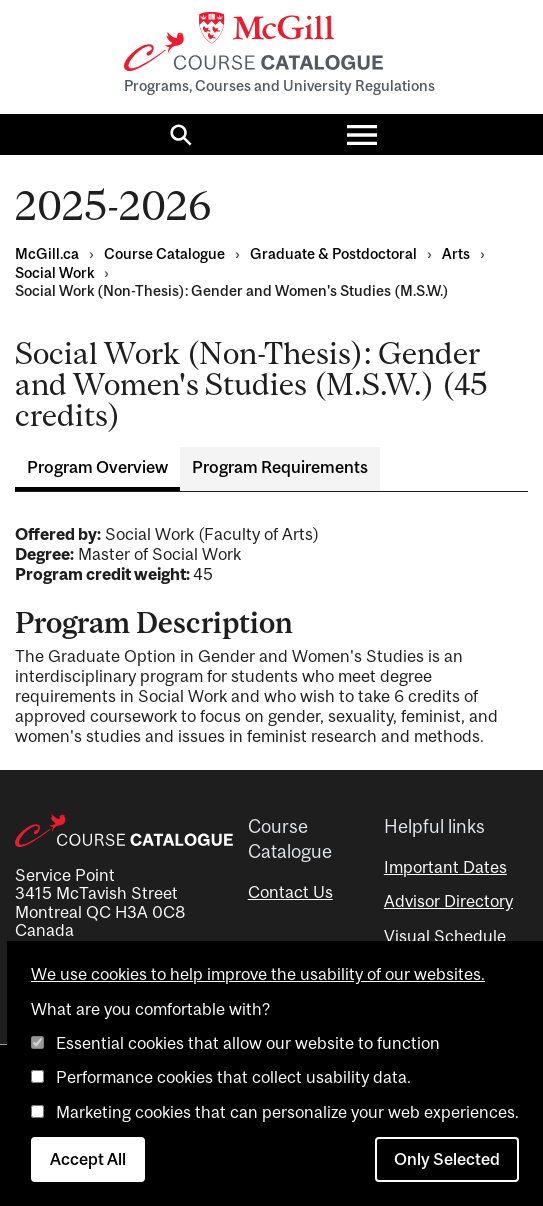 This screenshot has width=543, height=1206. Describe the element at coordinates (54, 272) in the screenshot. I see `Social Work` at that location.